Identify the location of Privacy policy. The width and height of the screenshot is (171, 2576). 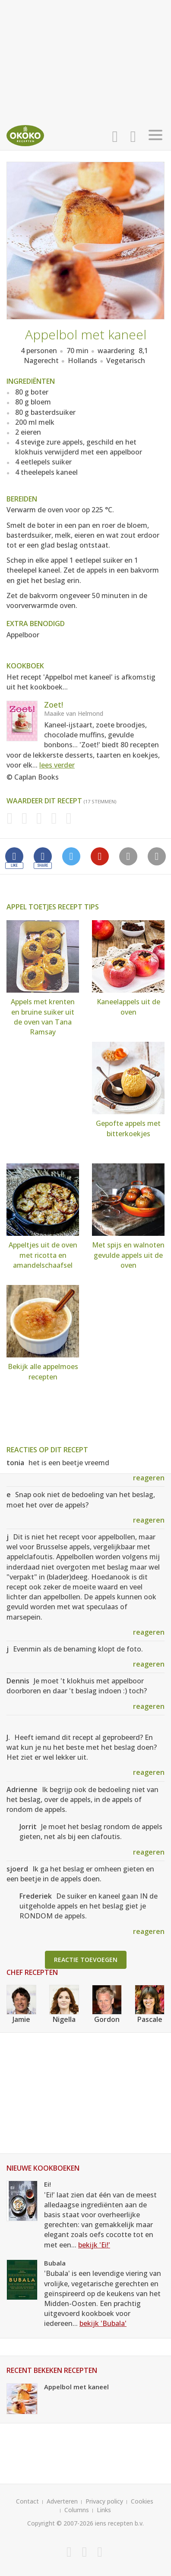
(104, 2501).